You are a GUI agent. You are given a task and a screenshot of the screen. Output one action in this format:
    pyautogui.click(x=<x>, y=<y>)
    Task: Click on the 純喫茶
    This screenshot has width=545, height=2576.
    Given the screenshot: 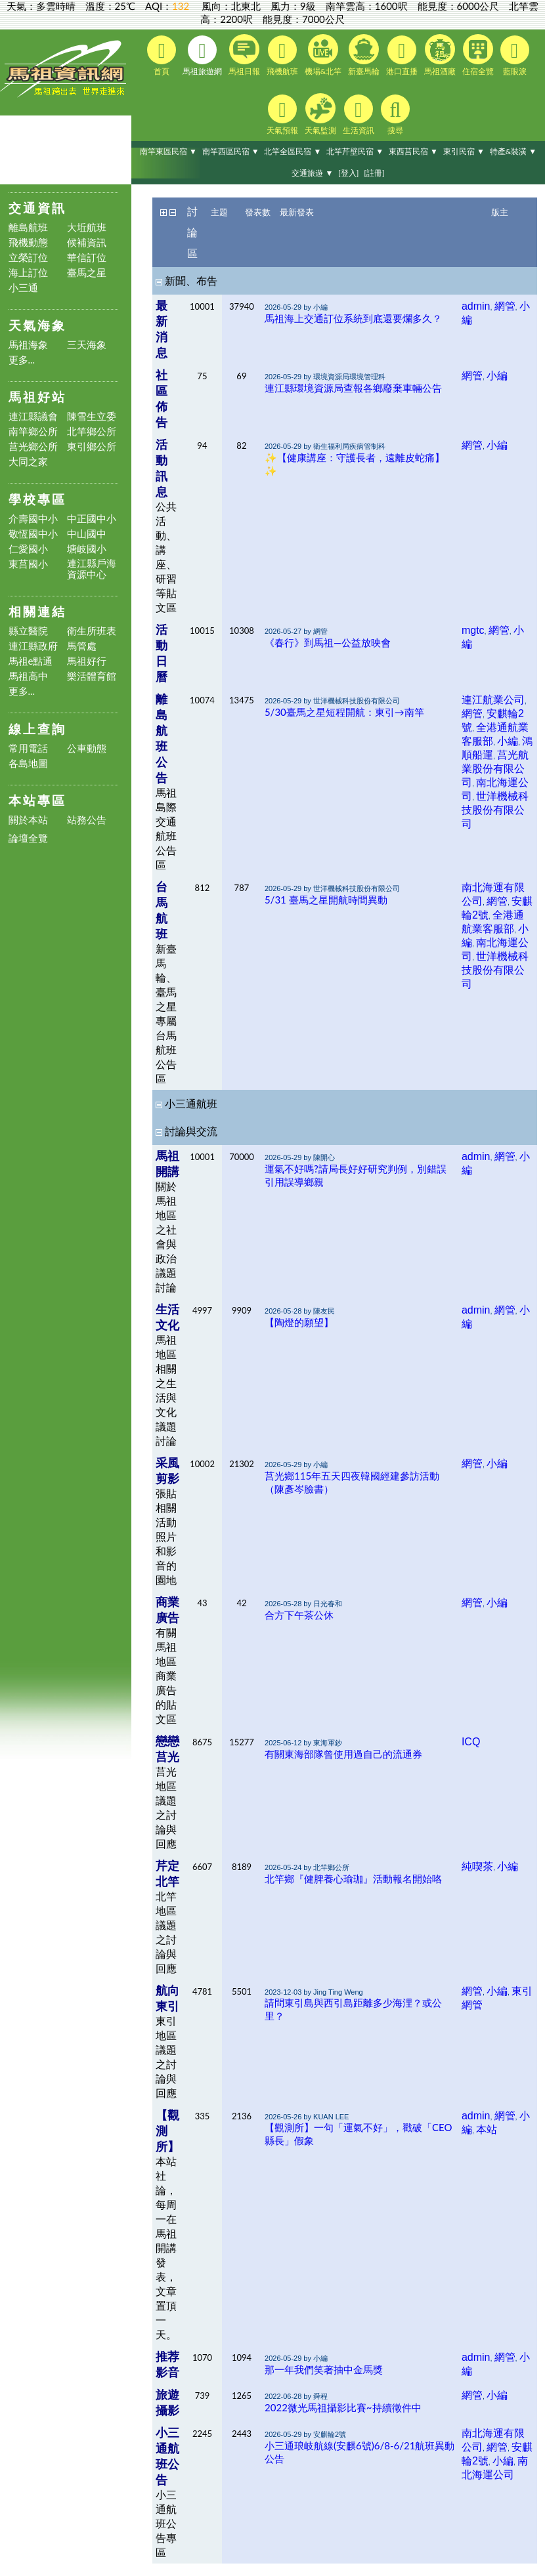 What is the action you would take?
    pyautogui.click(x=477, y=1866)
    